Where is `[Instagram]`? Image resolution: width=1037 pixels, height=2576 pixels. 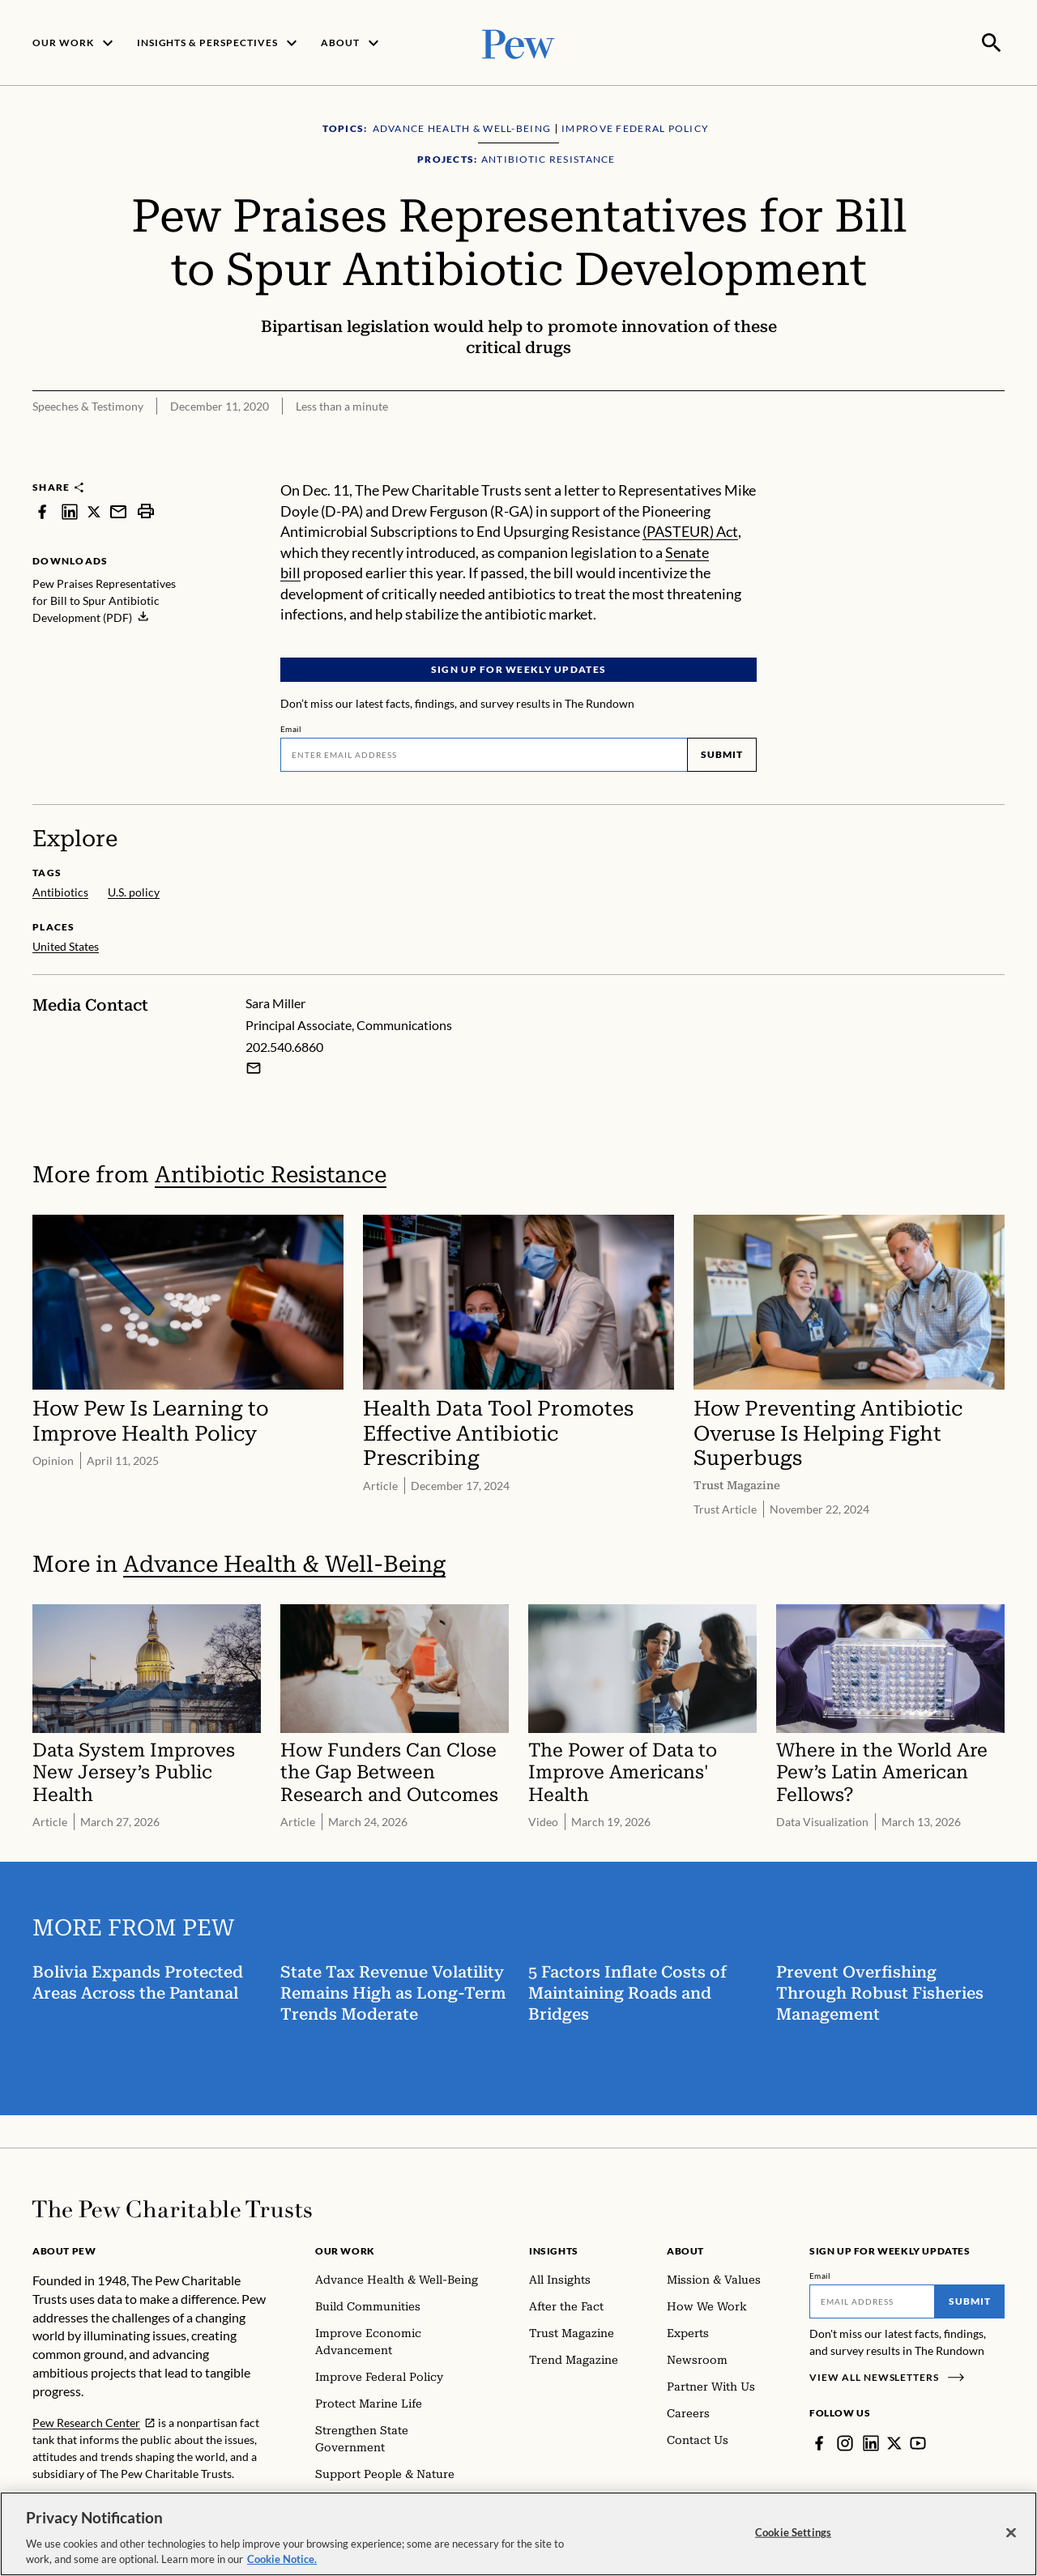 [Instagram] is located at coordinates (845, 2441).